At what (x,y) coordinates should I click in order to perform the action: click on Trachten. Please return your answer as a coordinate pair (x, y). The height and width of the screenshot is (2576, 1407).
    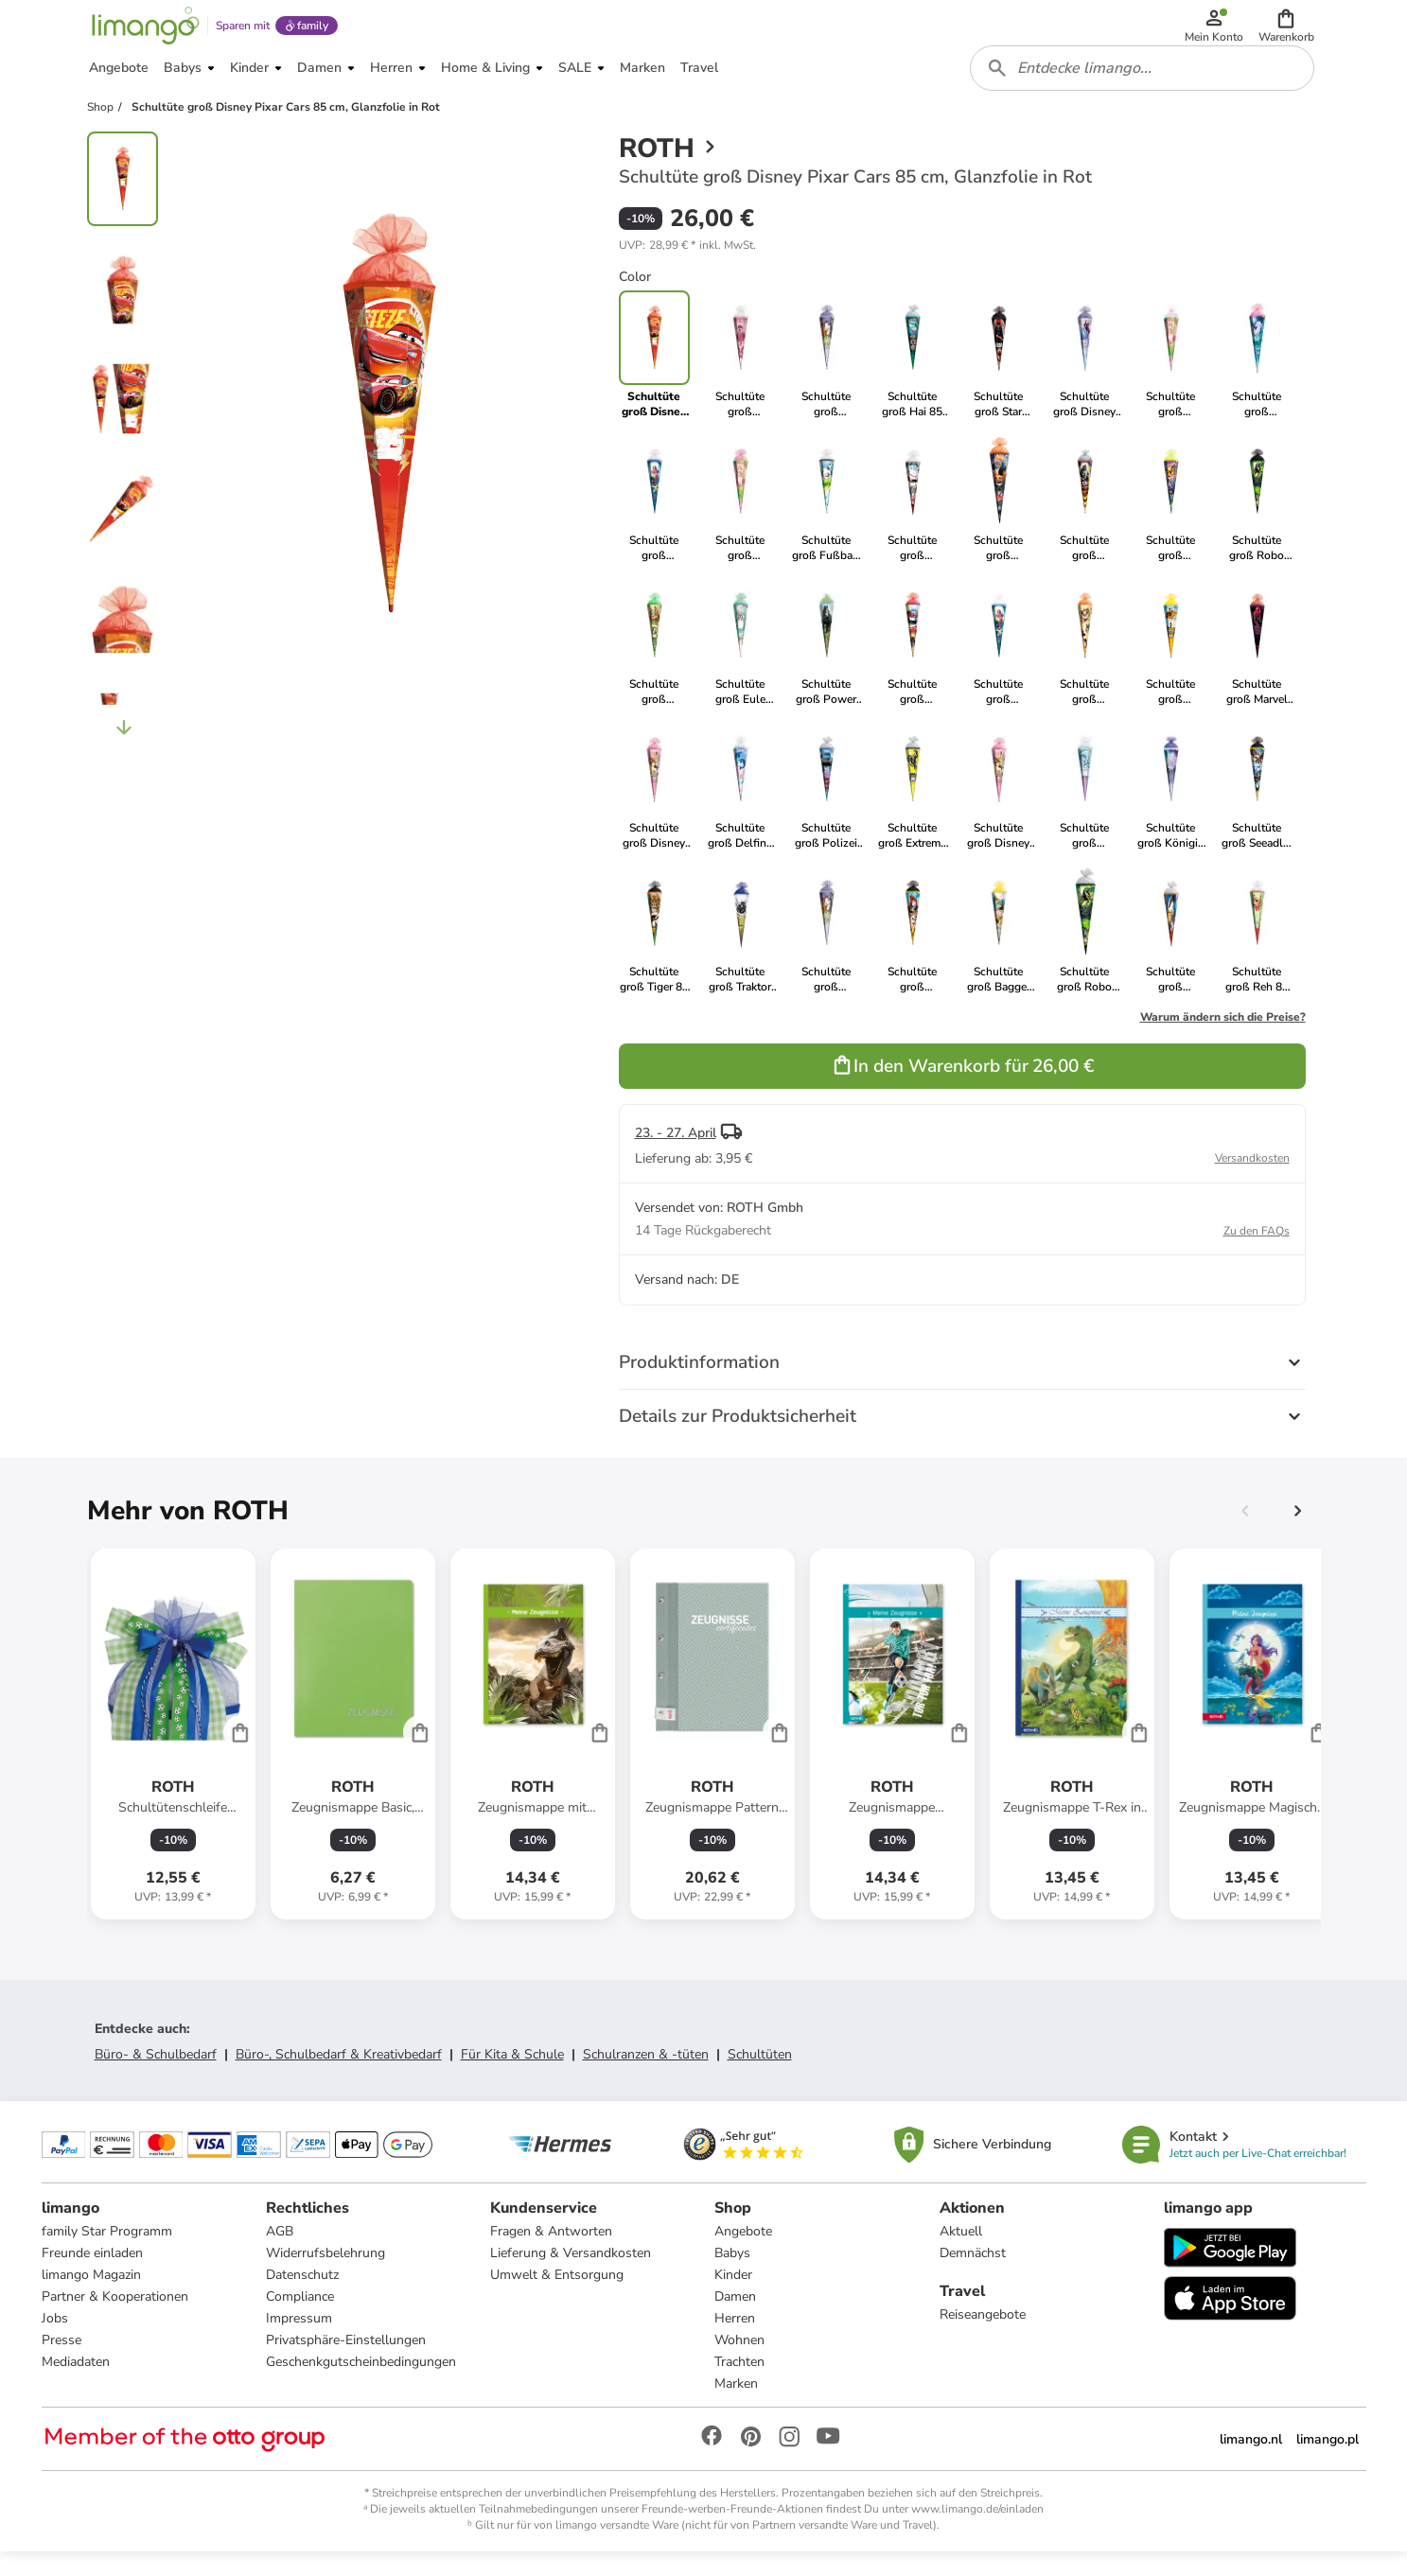
    Looking at the image, I should click on (739, 2383).